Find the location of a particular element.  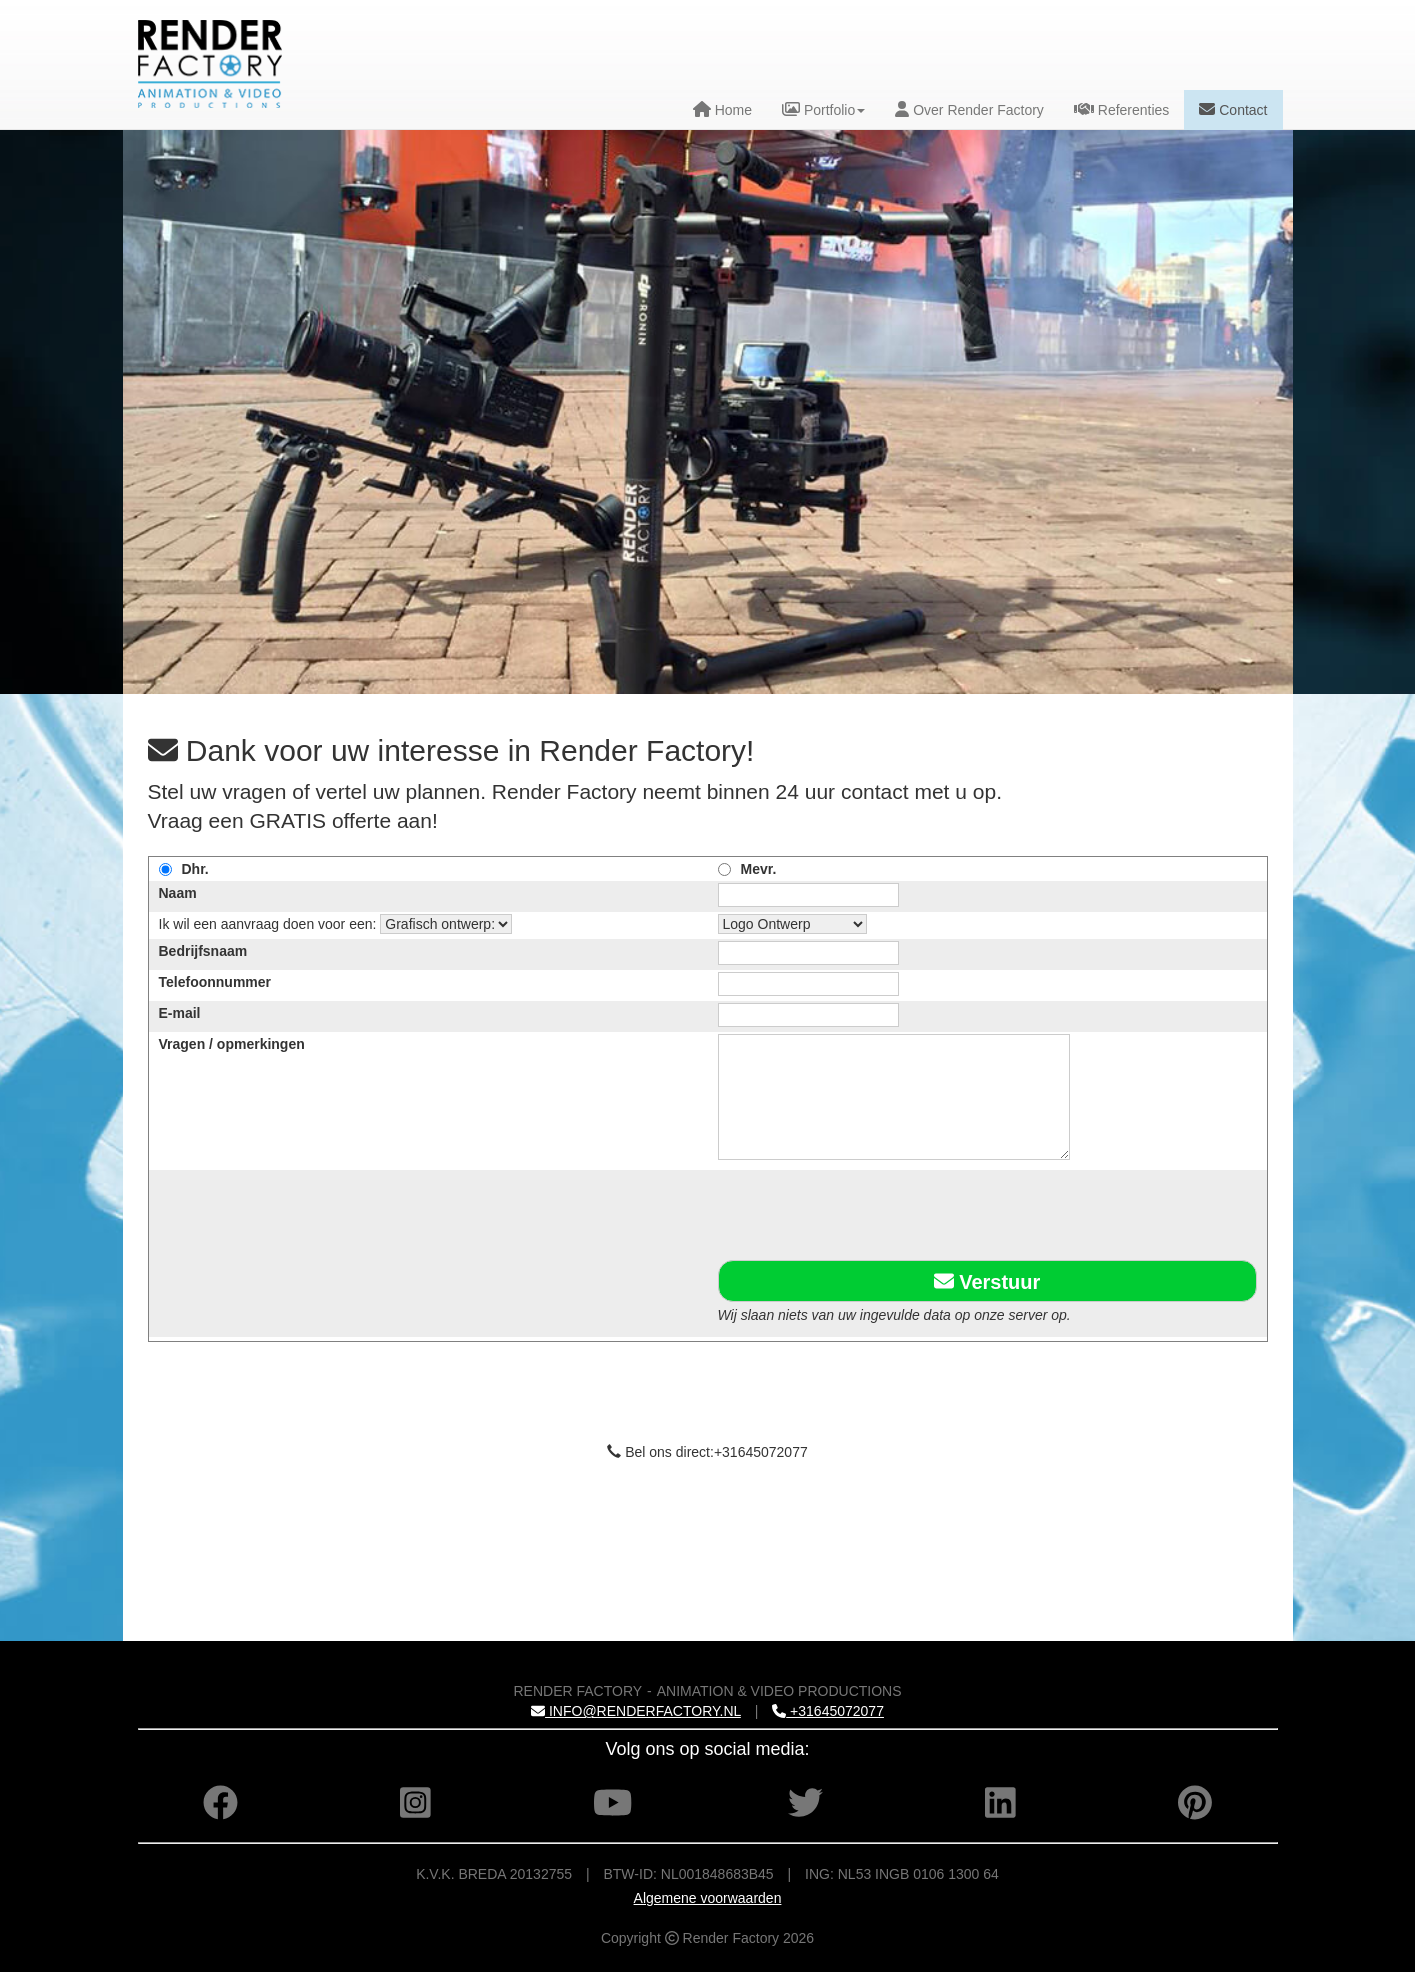

Dhr. is located at coordinates (195, 869).